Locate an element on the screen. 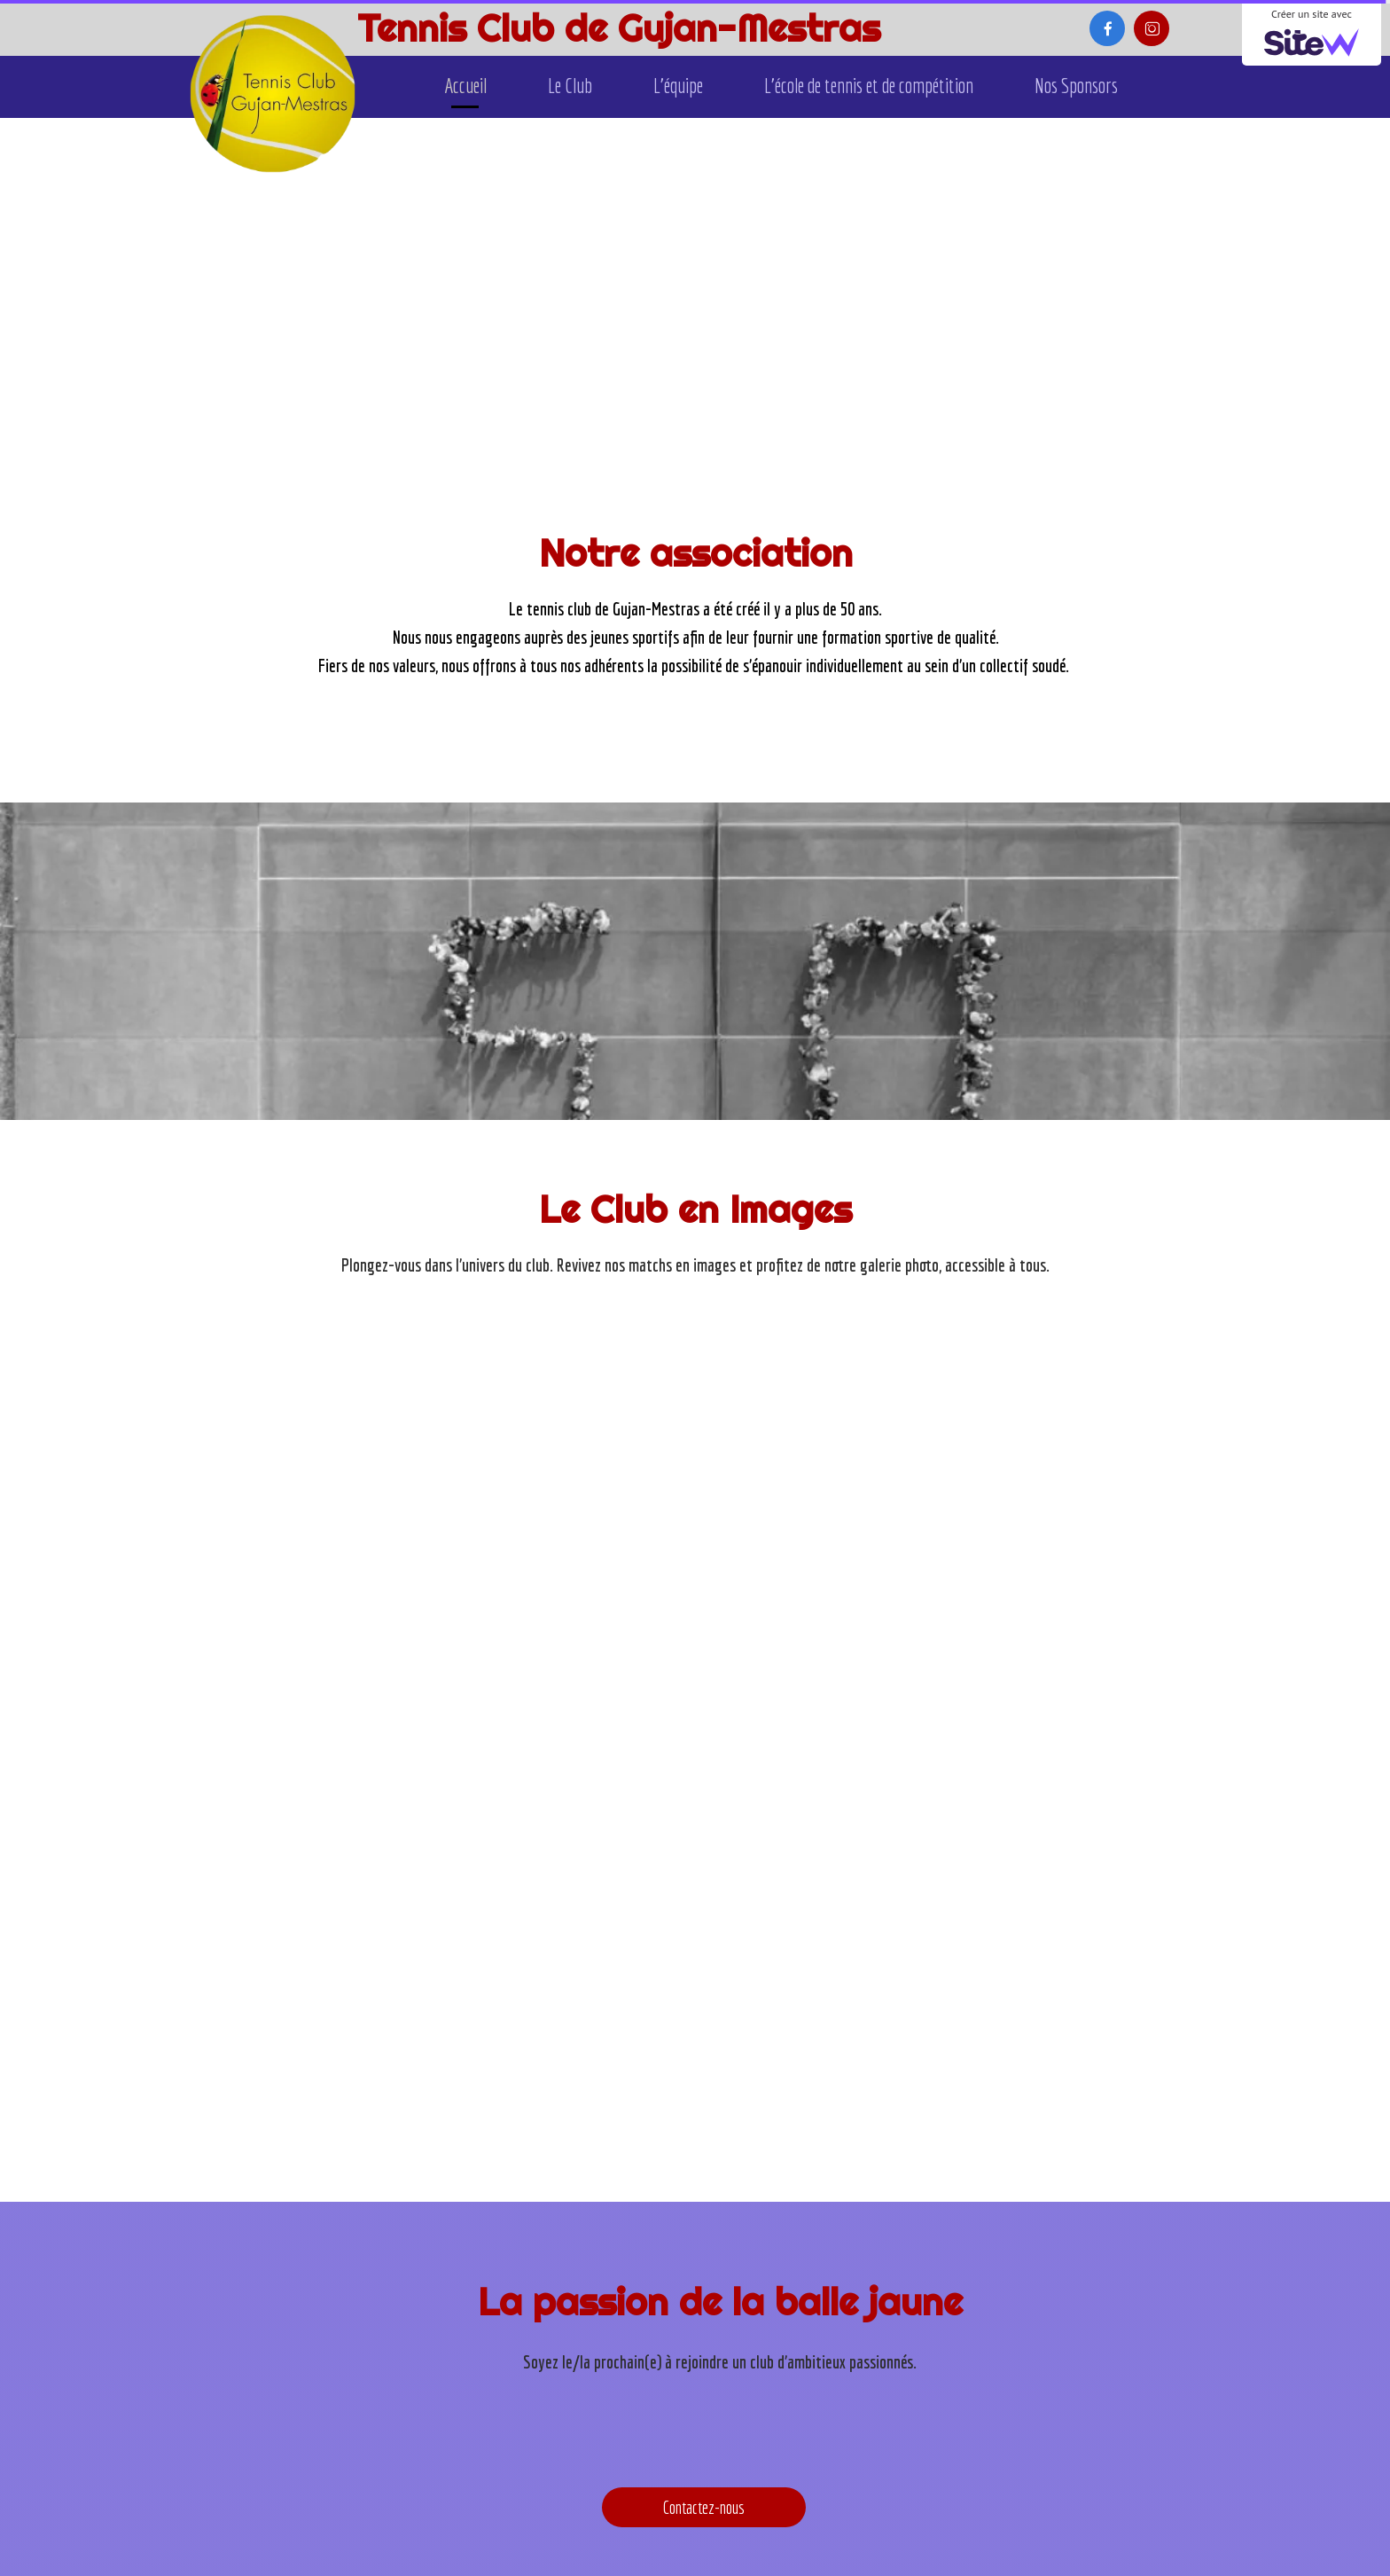 The height and width of the screenshot is (2576, 1390). L'équipe is located at coordinates (678, 86).